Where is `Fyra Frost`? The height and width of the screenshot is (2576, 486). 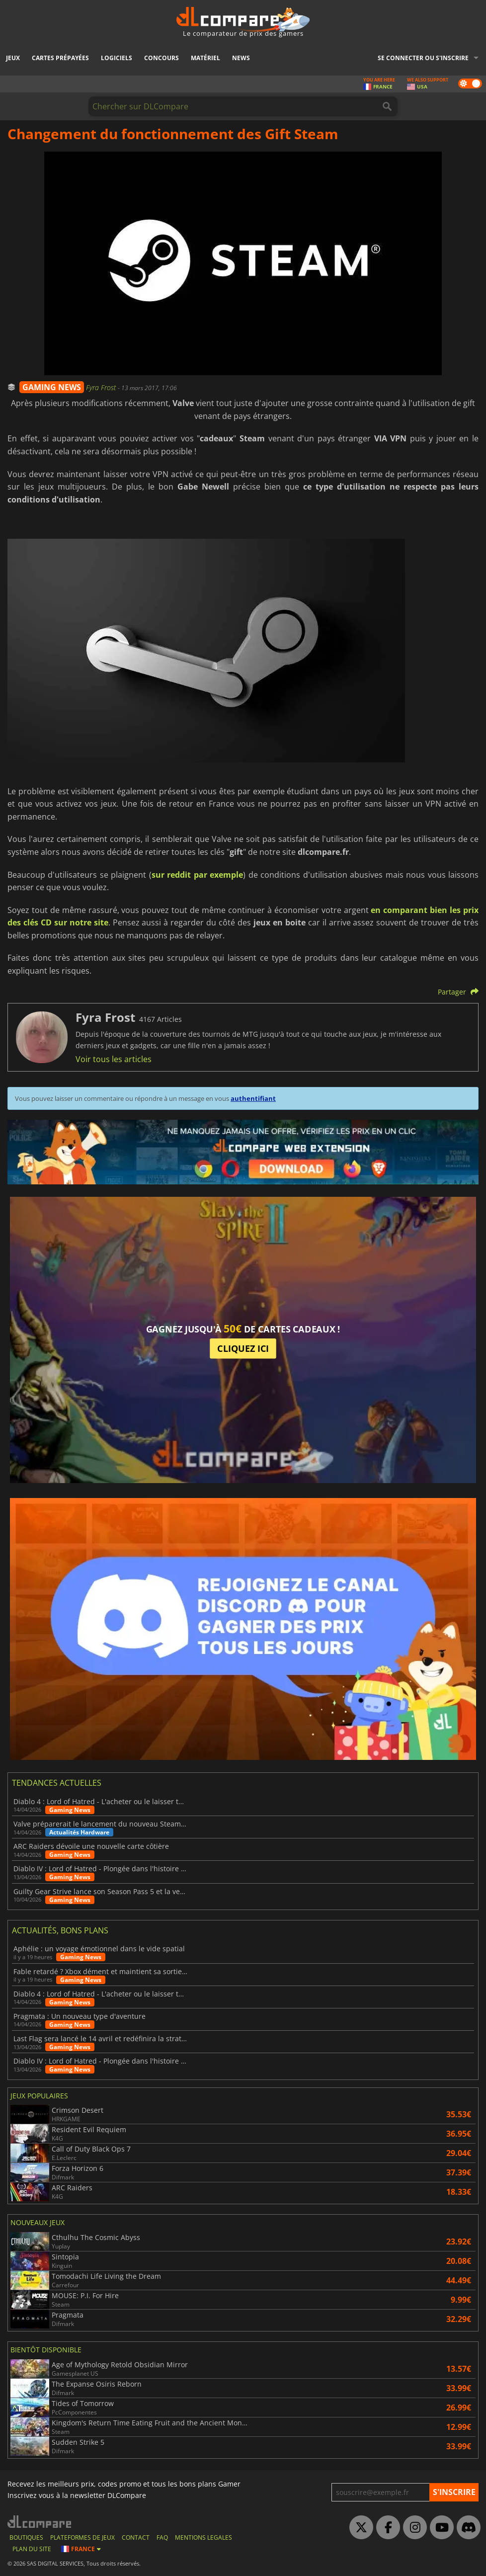
Fyra Frost is located at coordinates (102, 387).